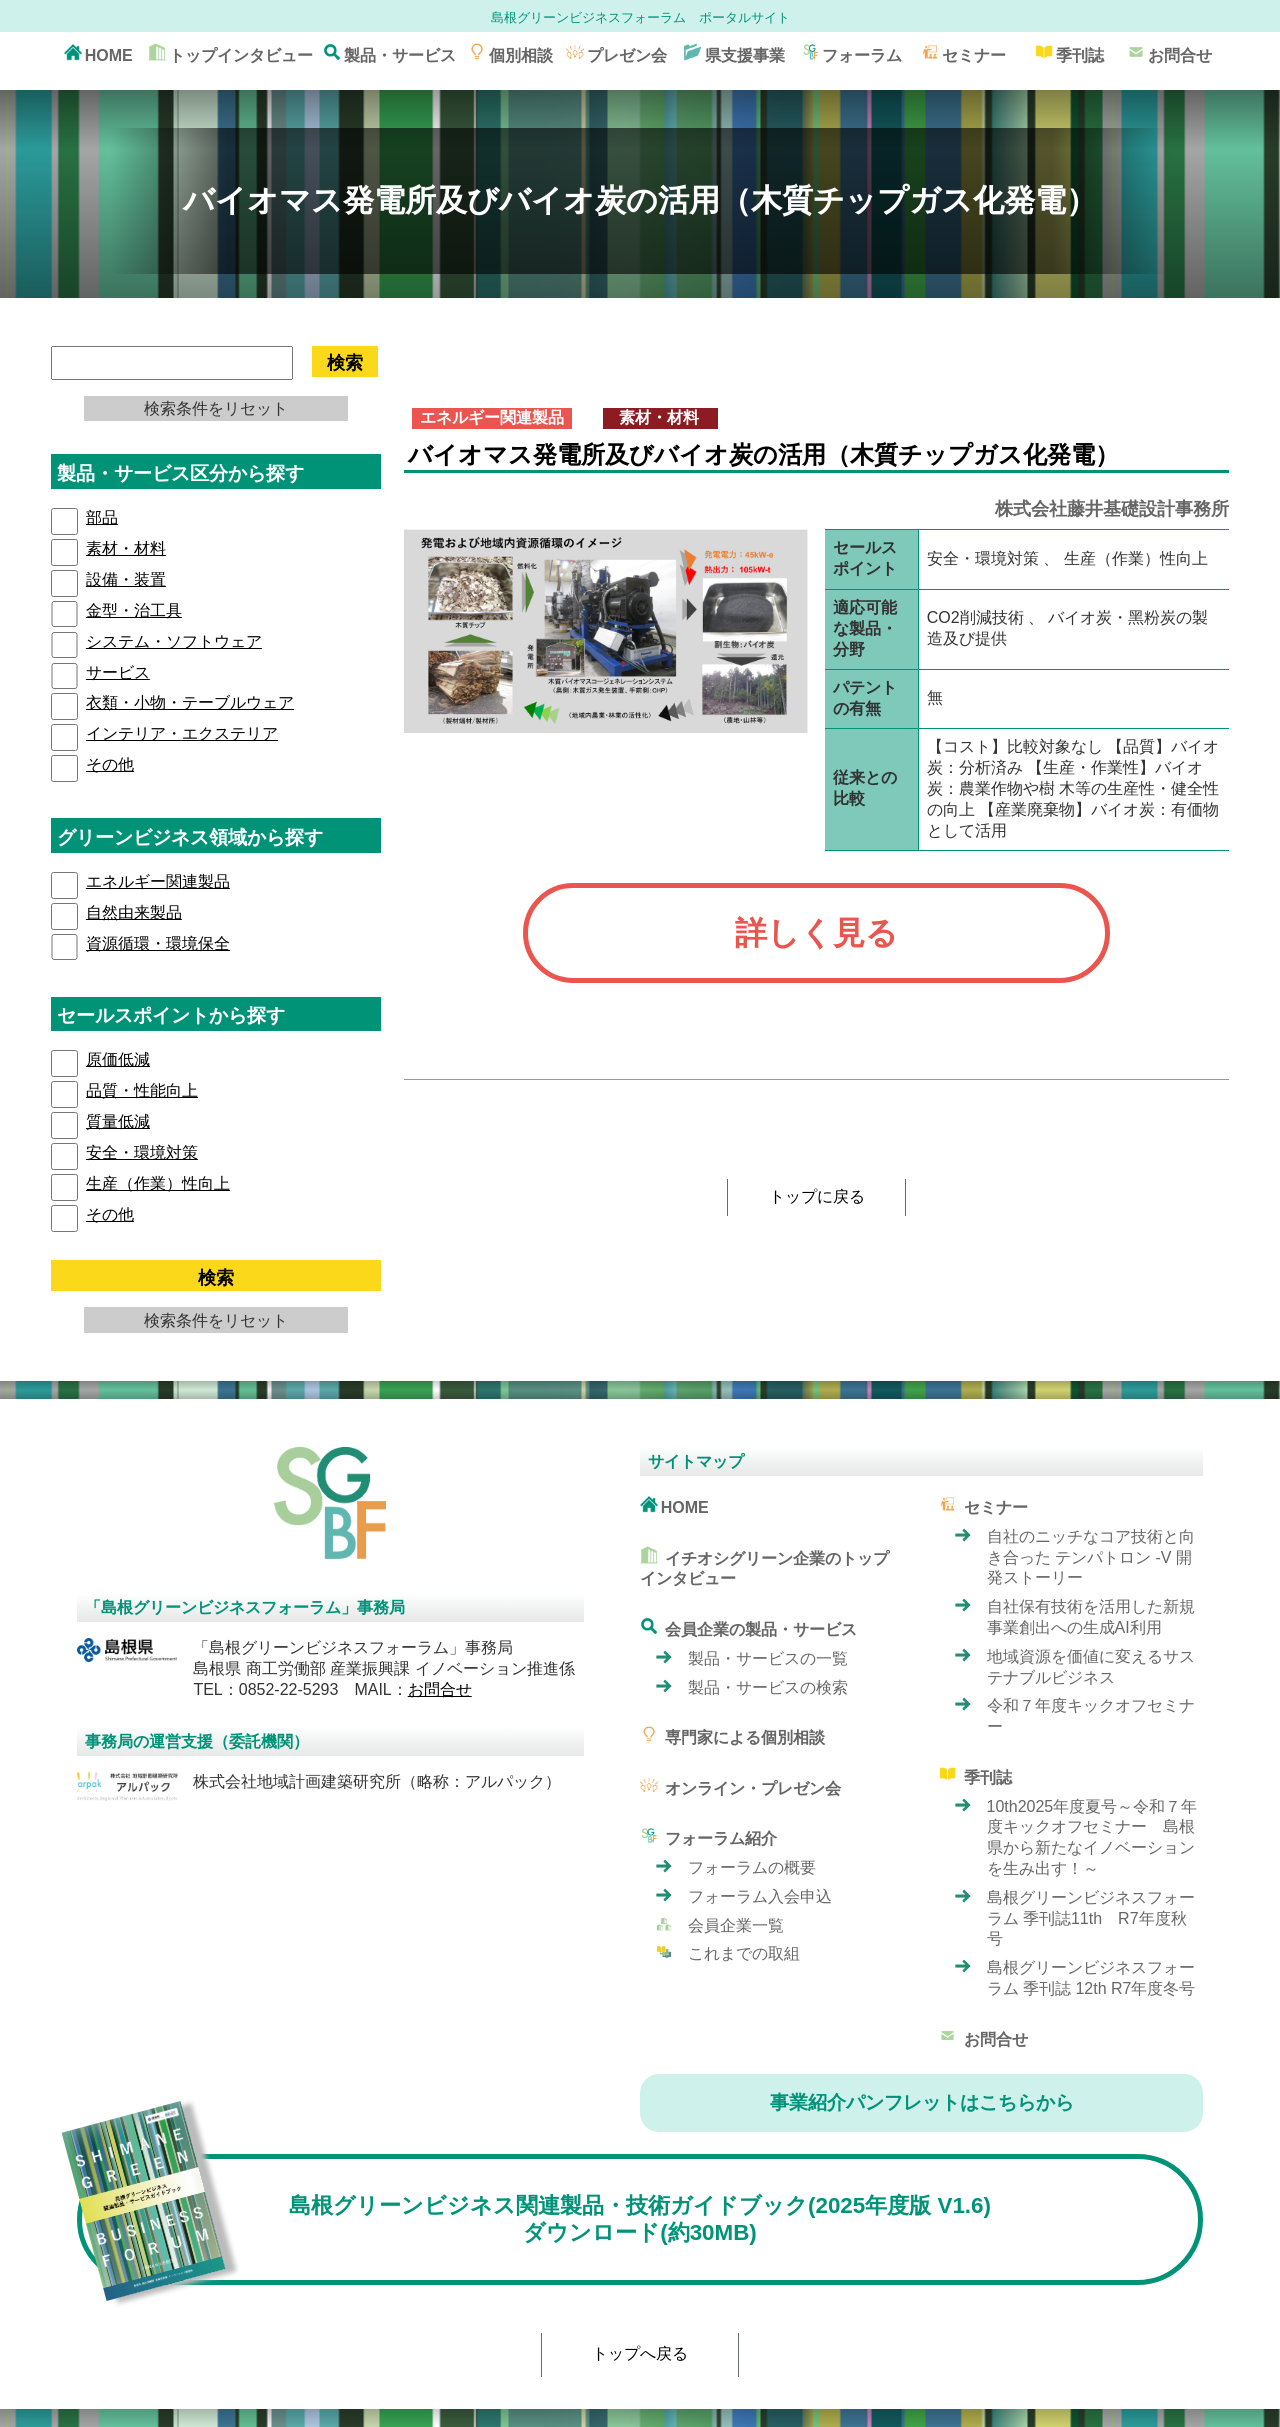  Describe the element at coordinates (142, 1090) in the screenshot. I see `品質・性能向上` at that location.